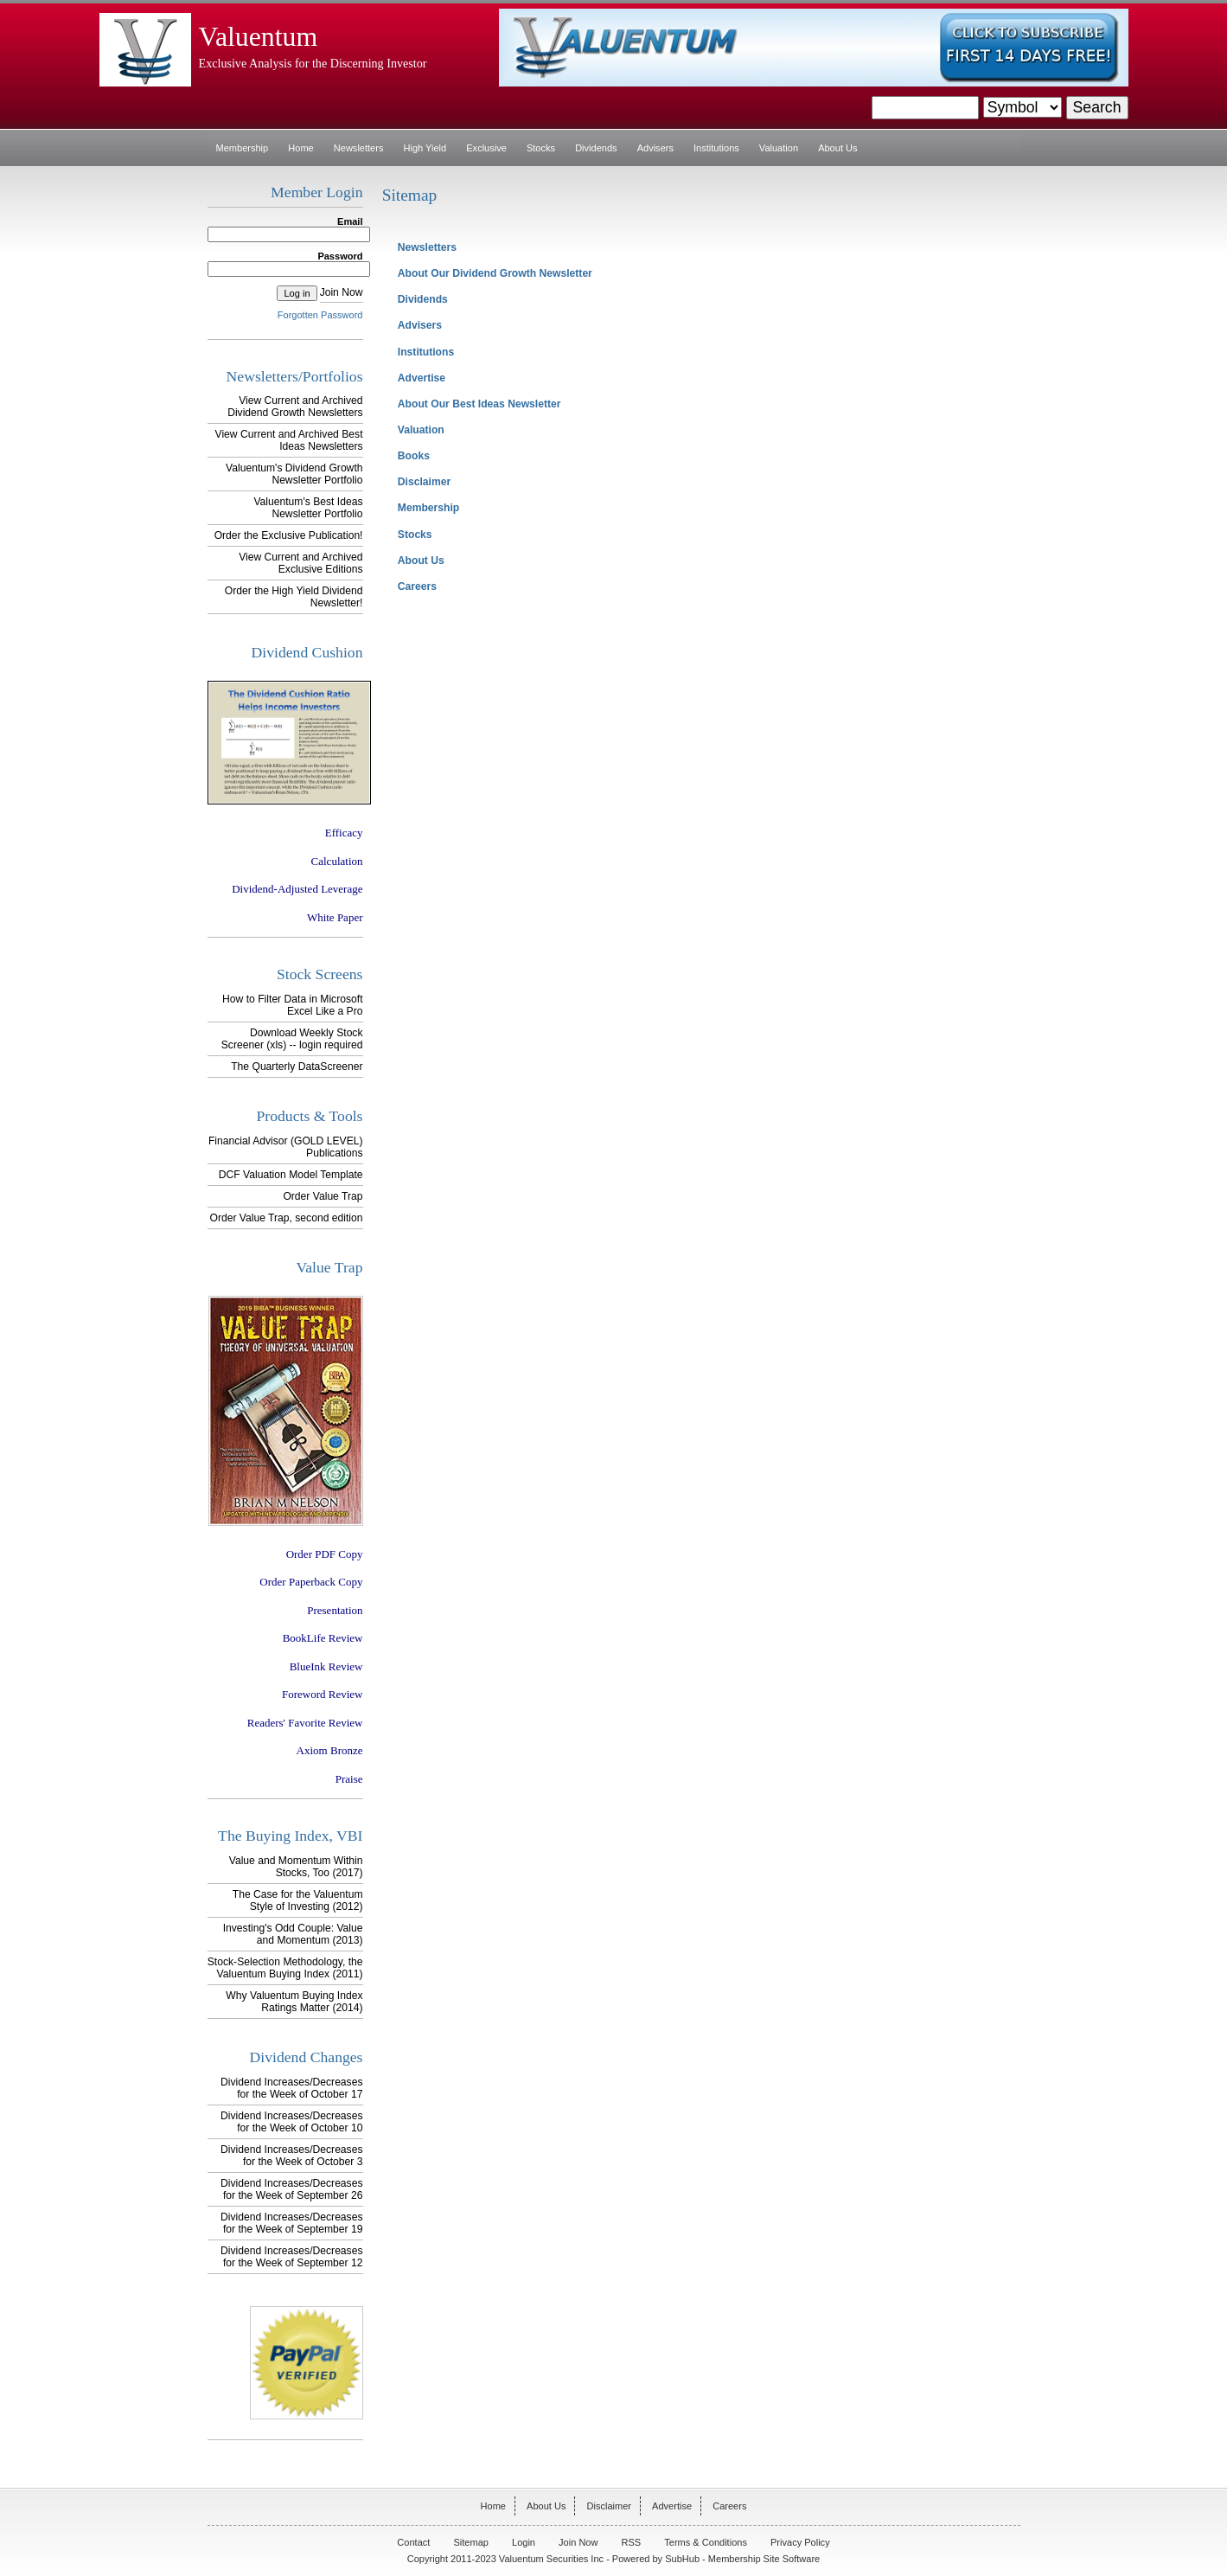  I want to click on Advisers, so click(655, 148).